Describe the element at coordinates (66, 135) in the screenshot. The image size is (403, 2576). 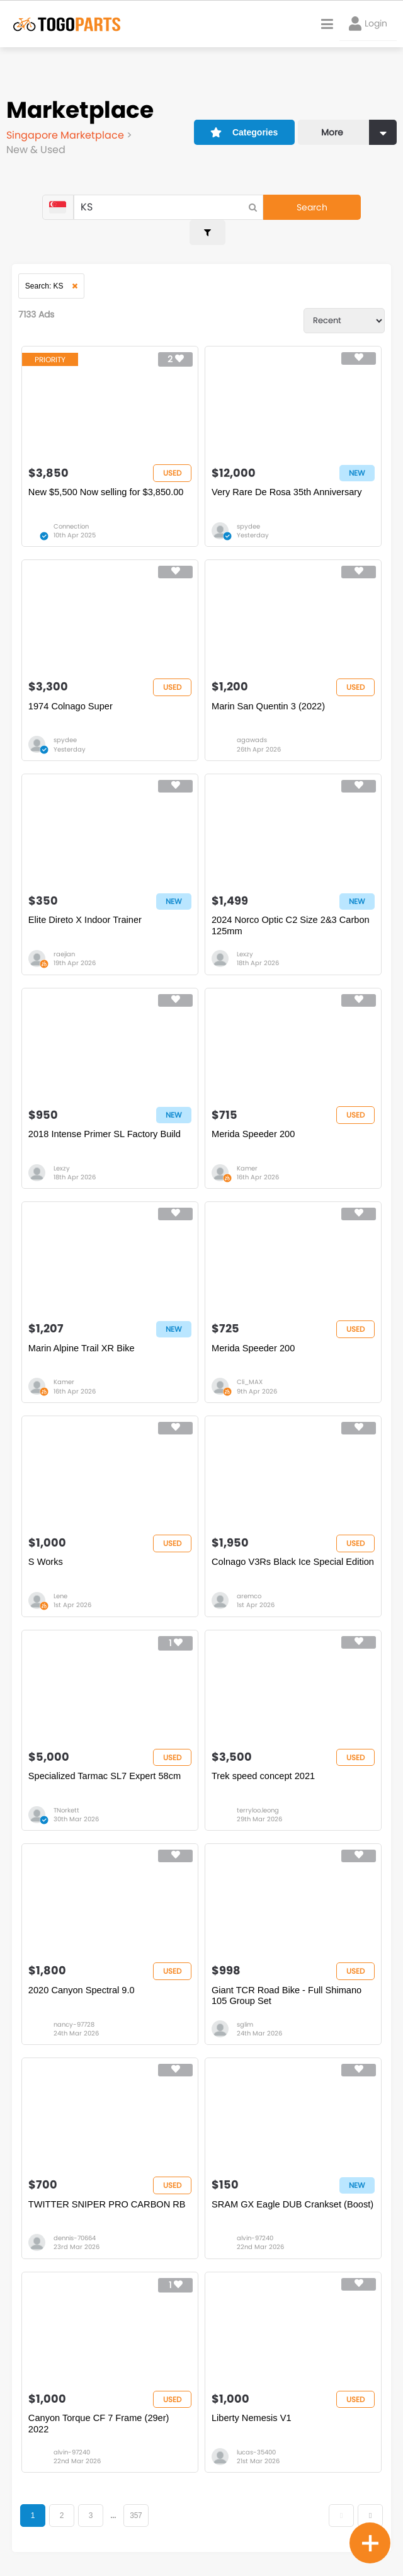
I see `Singapore Marketplace` at that location.